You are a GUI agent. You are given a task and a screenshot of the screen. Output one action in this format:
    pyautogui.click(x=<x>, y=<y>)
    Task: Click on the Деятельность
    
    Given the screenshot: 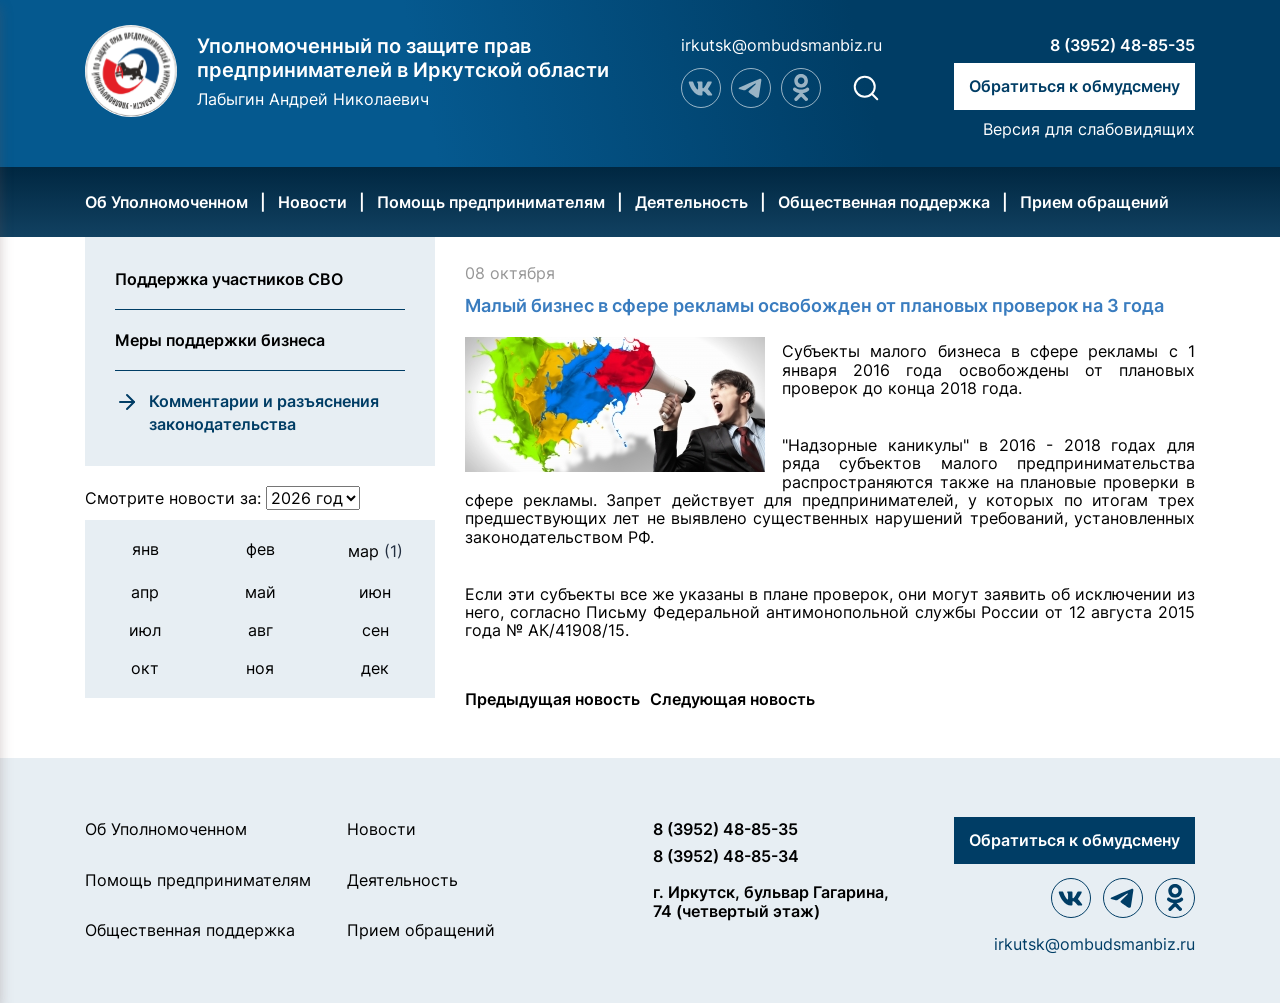 What is the action you would take?
    pyautogui.click(x=691, y=202)
    